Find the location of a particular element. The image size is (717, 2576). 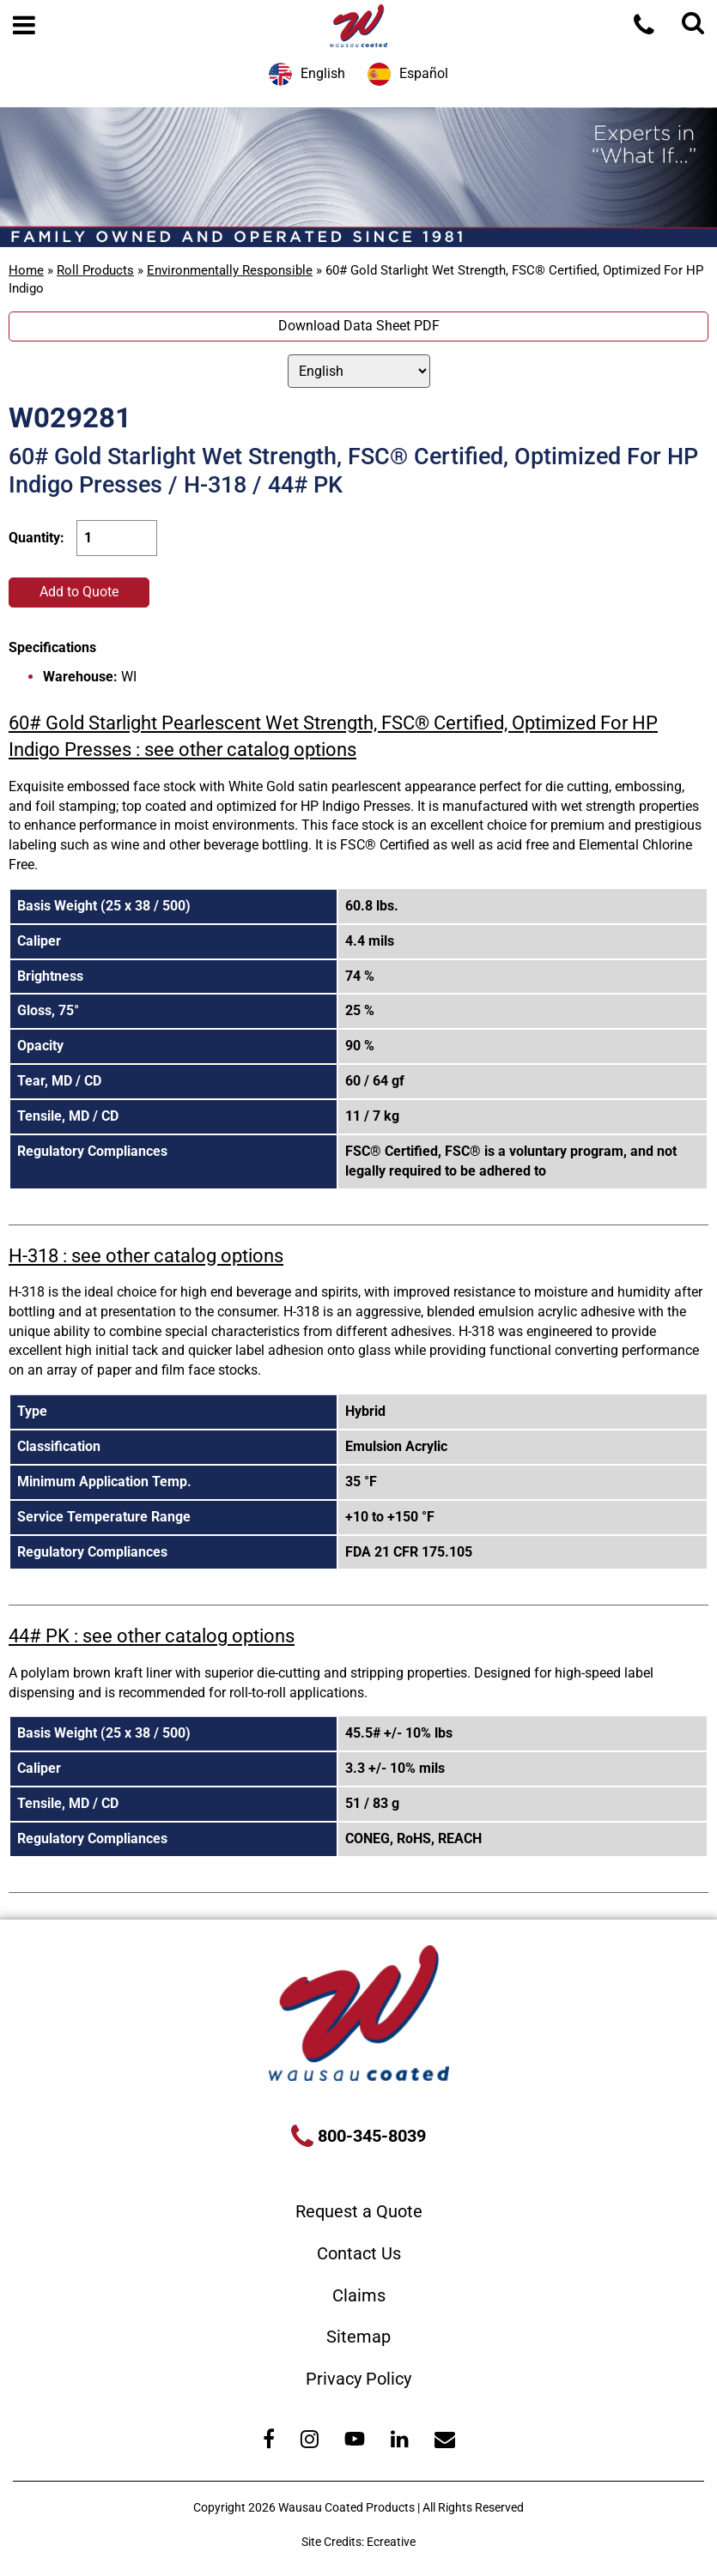

Request a Quote is located at coordinates (358, 2211).